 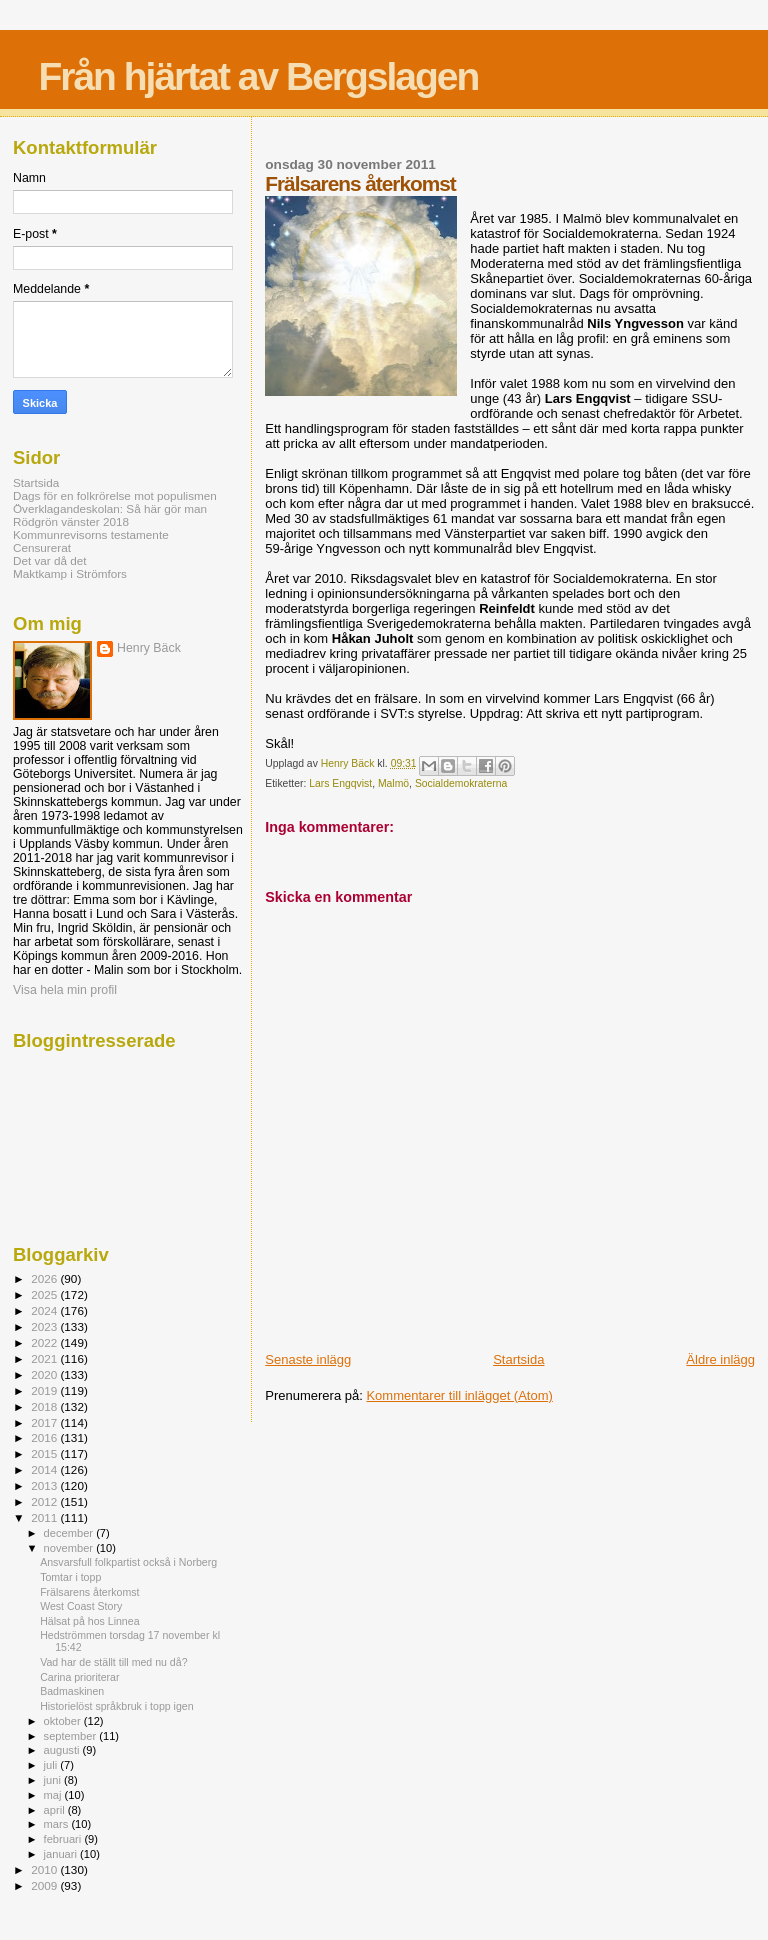 I want to click on augusti, so click(x=63, y=1750).